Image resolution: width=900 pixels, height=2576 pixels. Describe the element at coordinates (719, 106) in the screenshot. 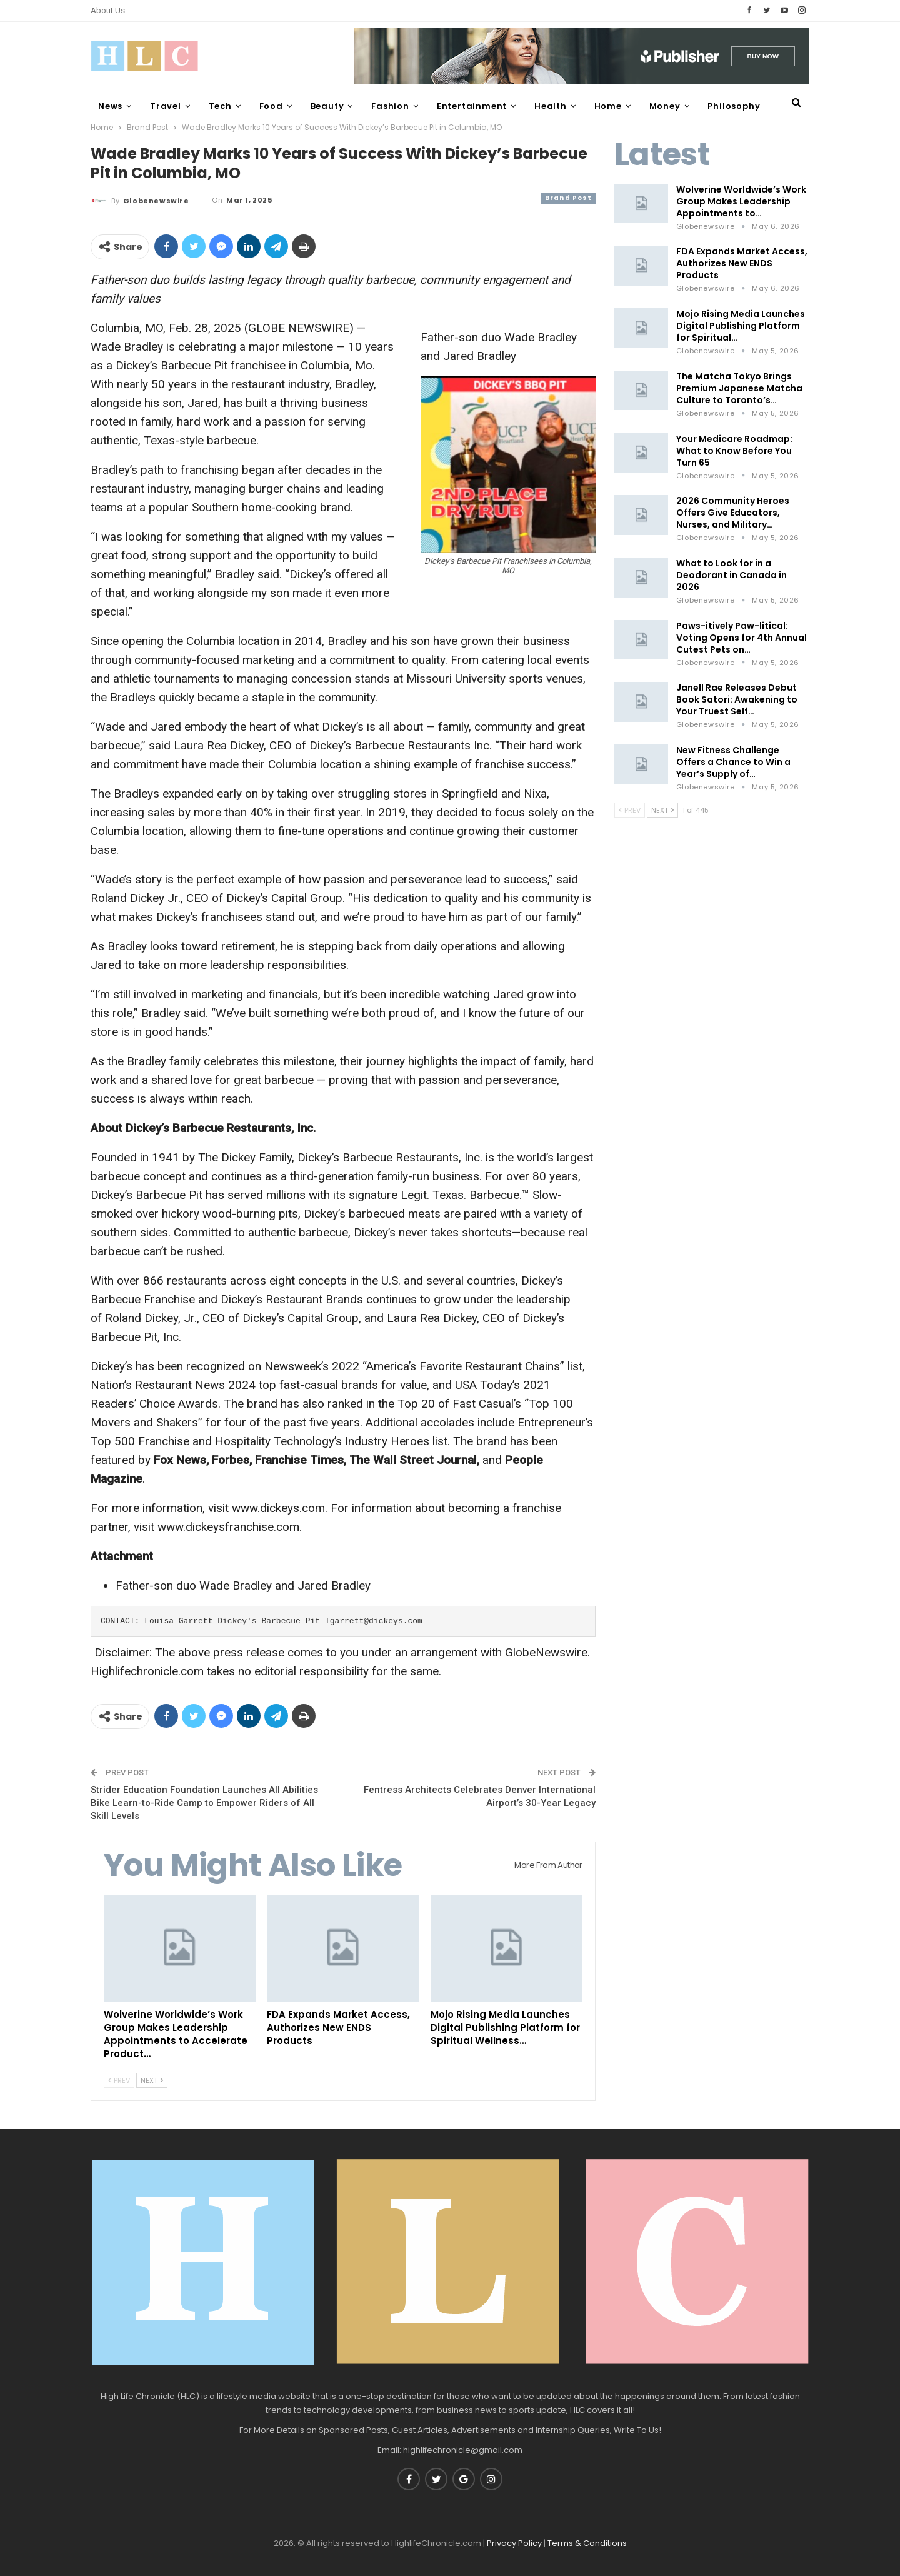

I see `More` at that location.